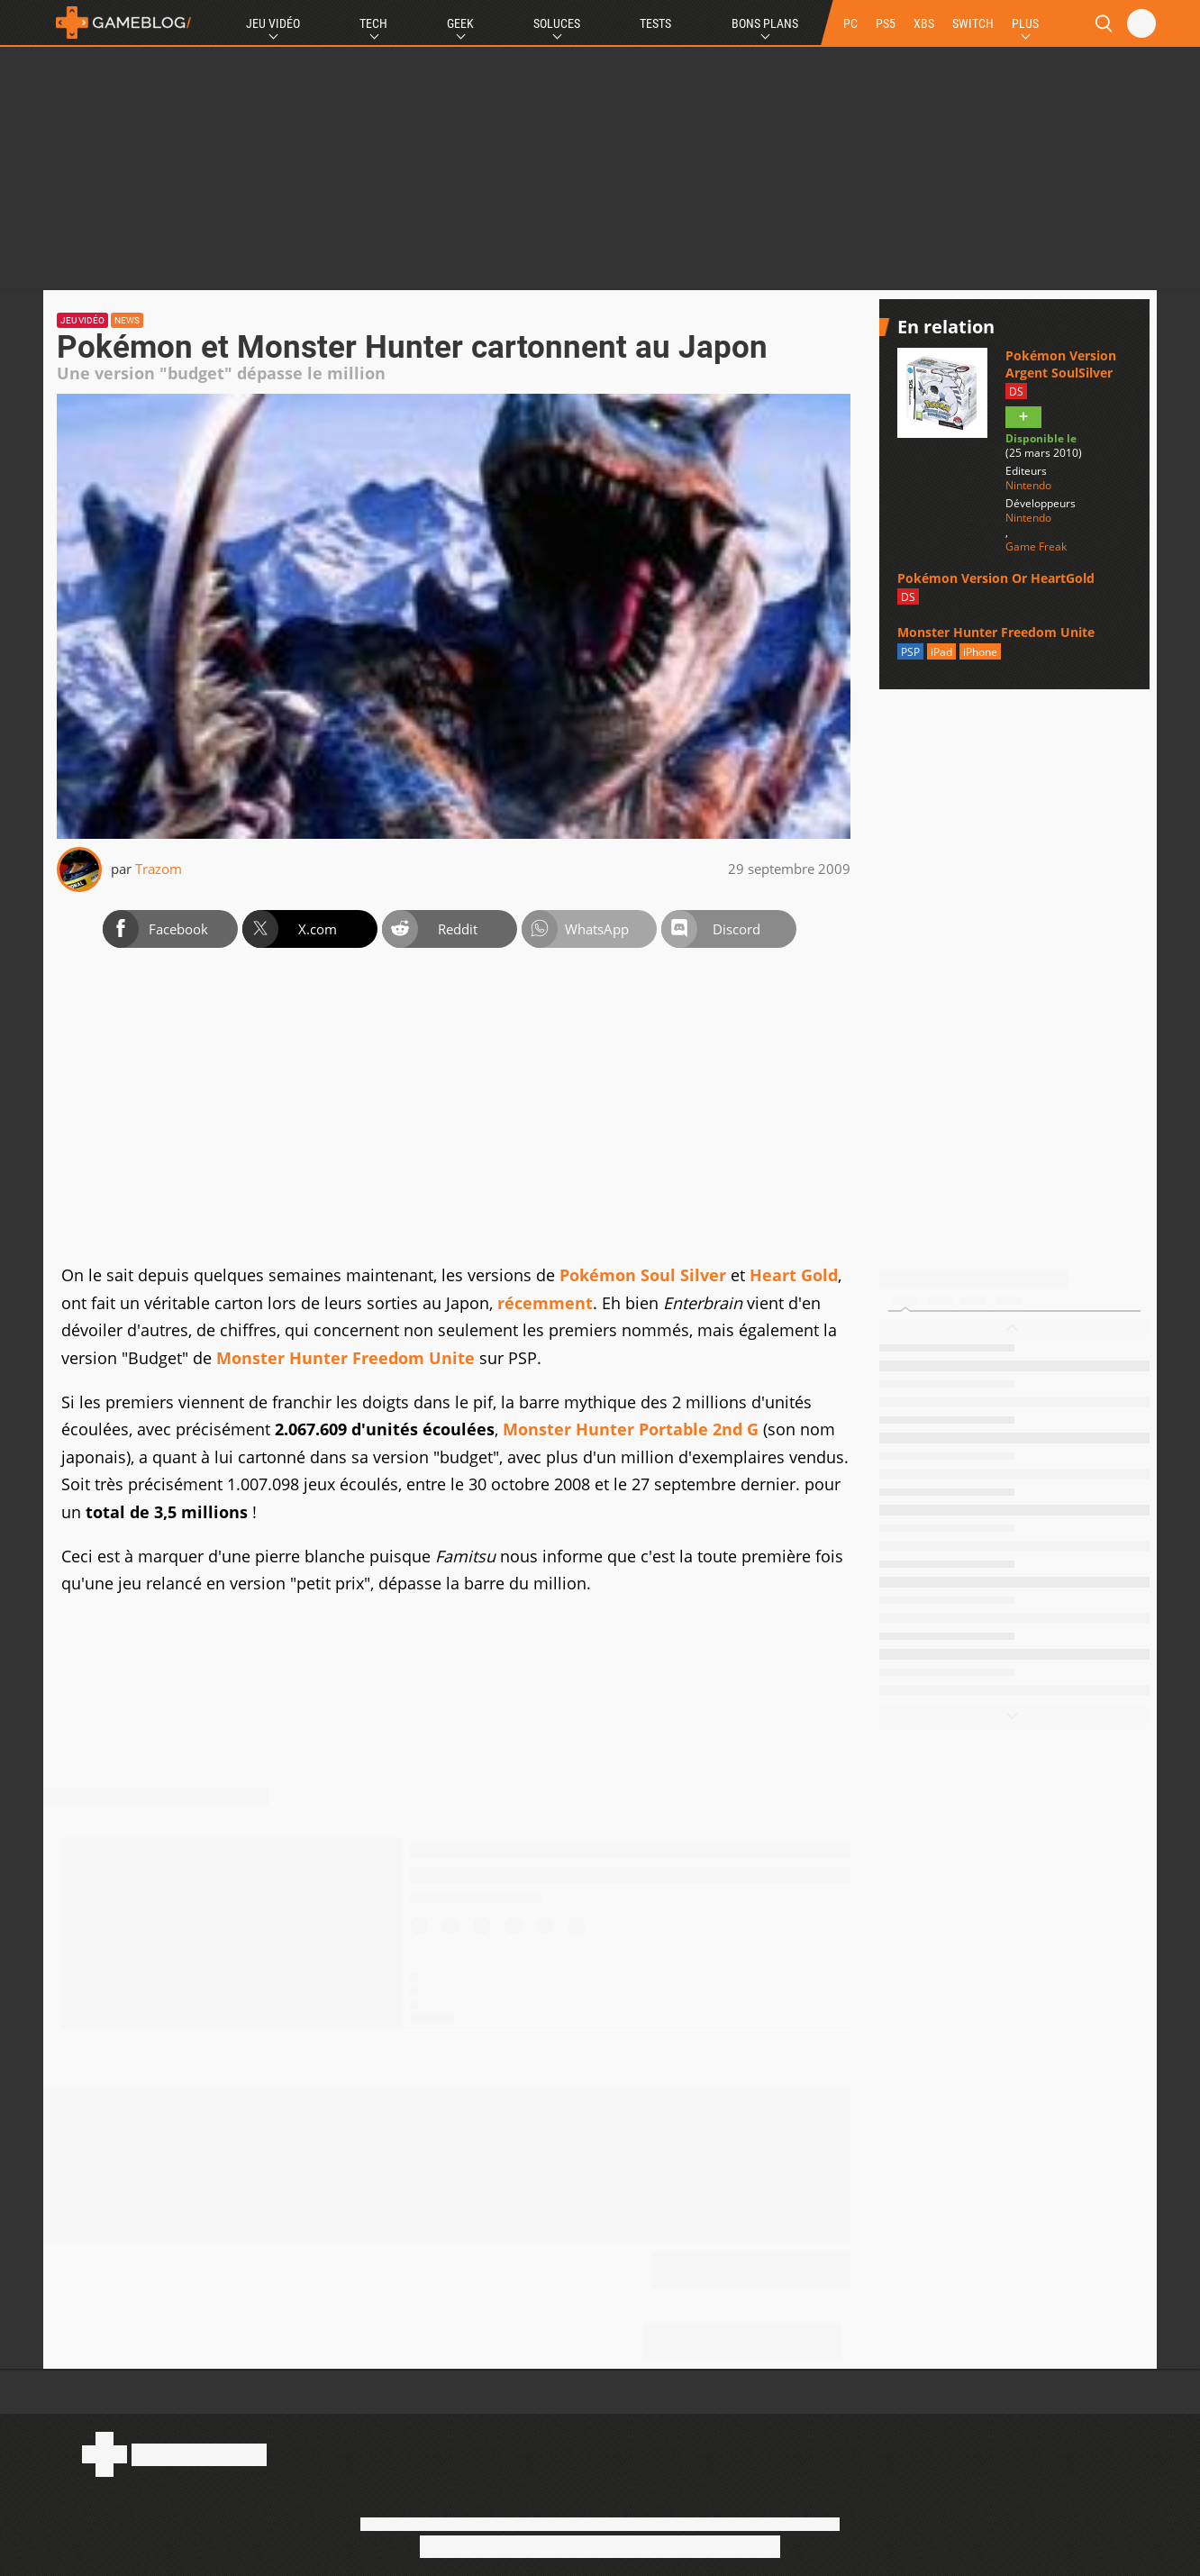 Image resolution: width=1200 pixels, height=2576 pixels. Describe the element at coordinates (910, 652) in the screenshot. I see `PSP` at that location.